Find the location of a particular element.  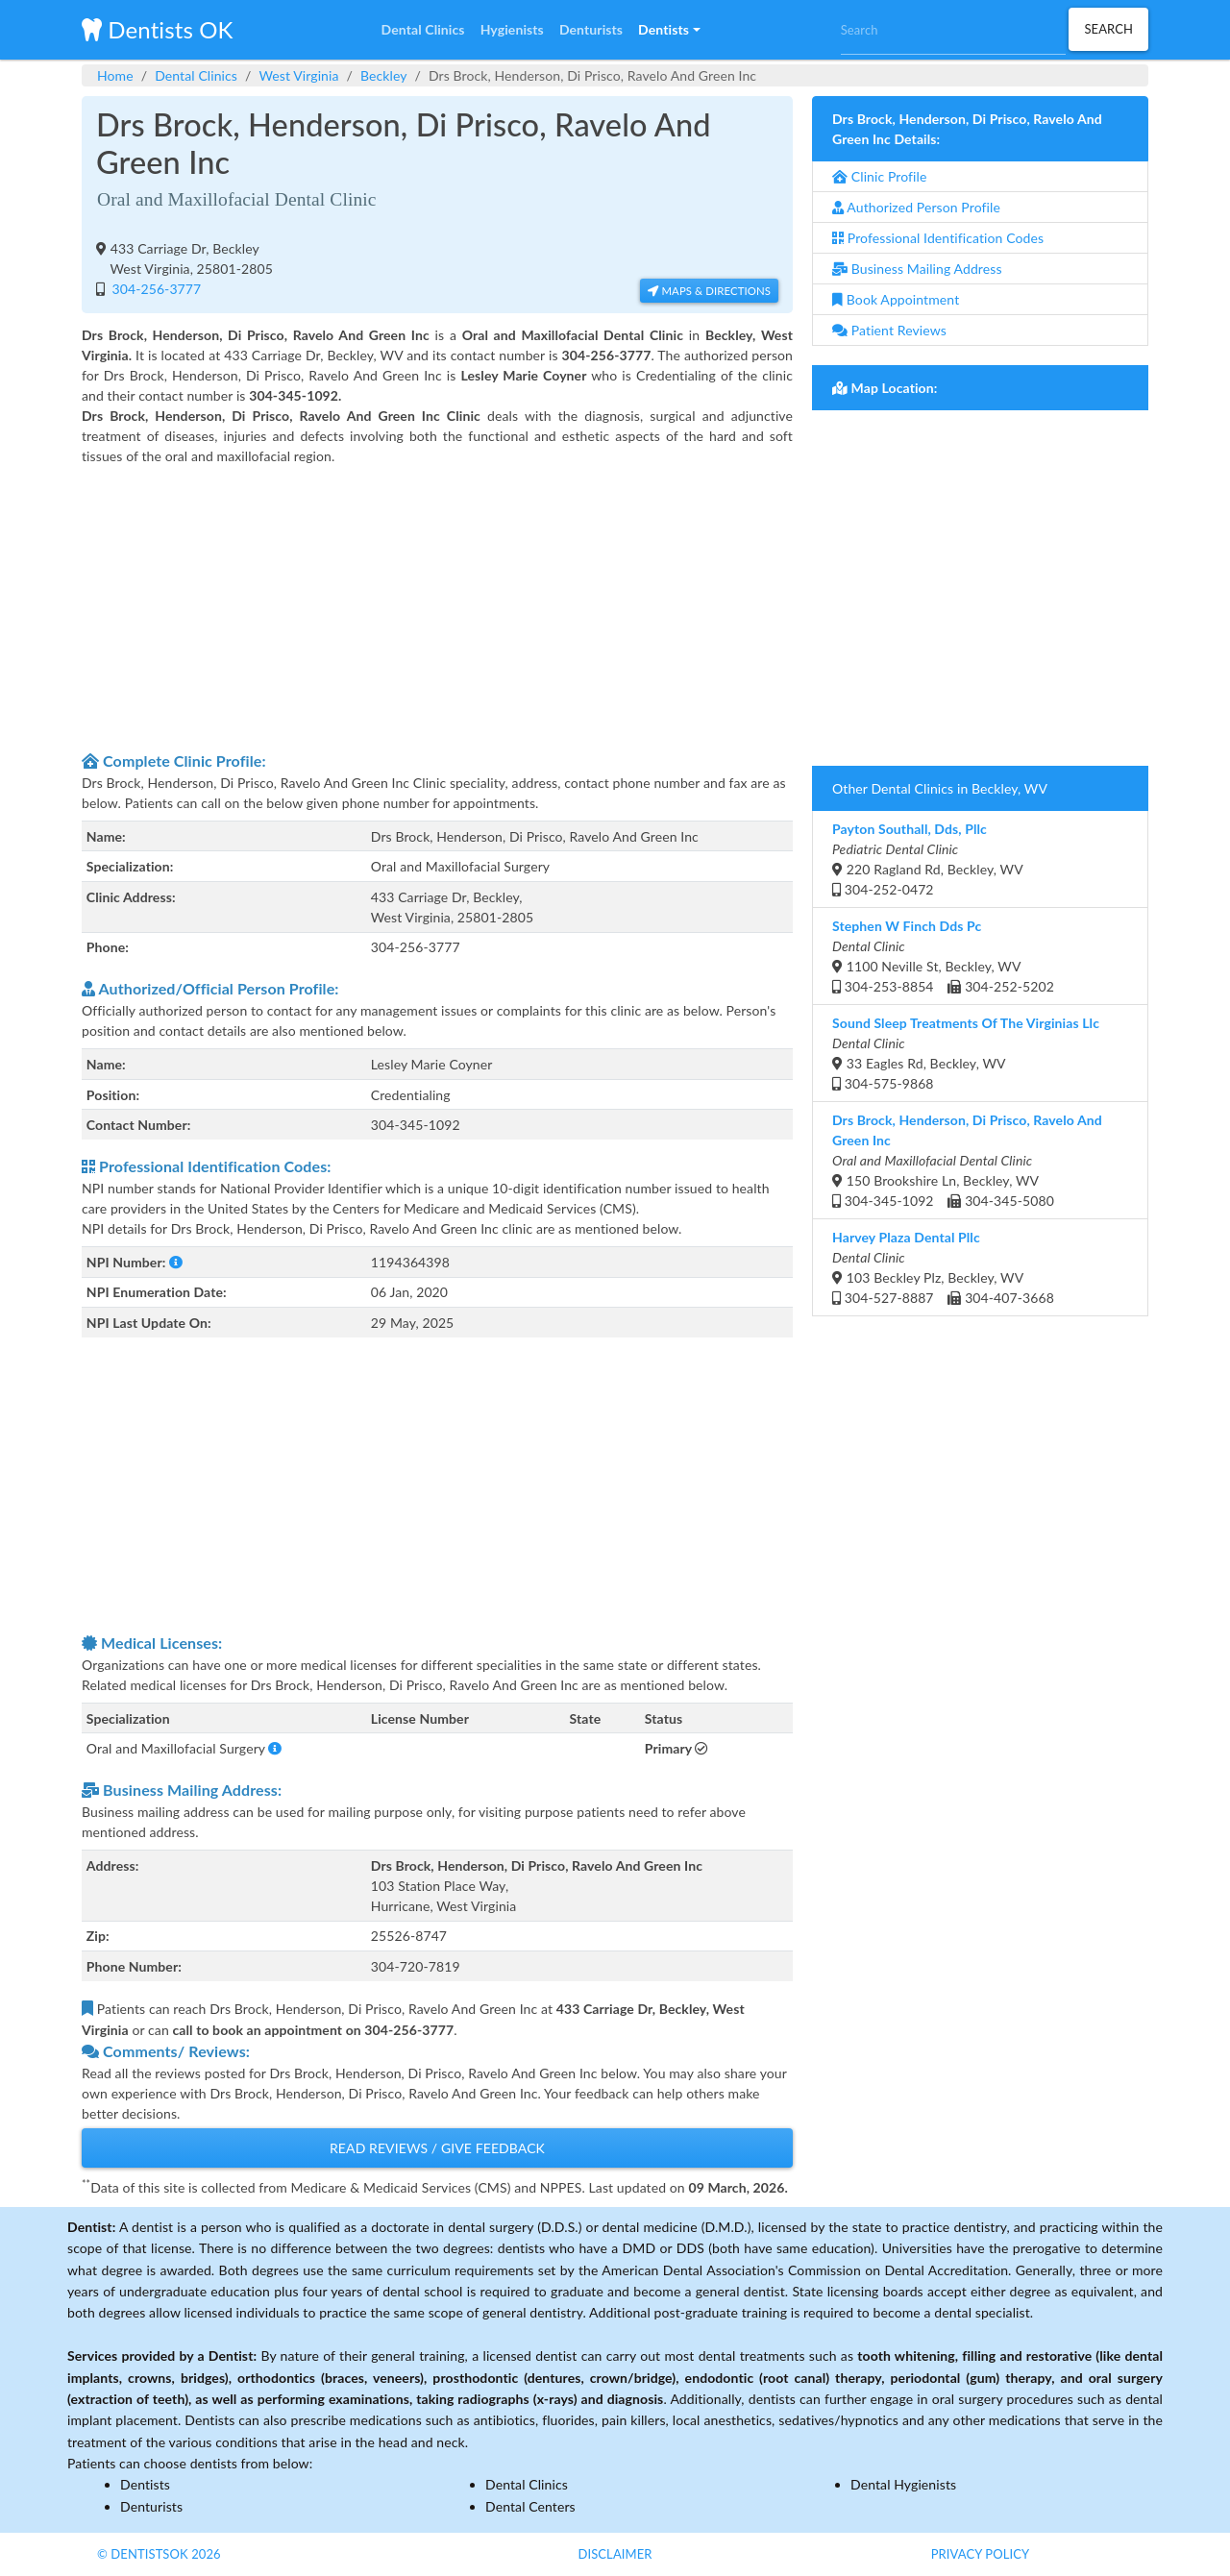

Book Appointment is located at coordinates (895, 299).